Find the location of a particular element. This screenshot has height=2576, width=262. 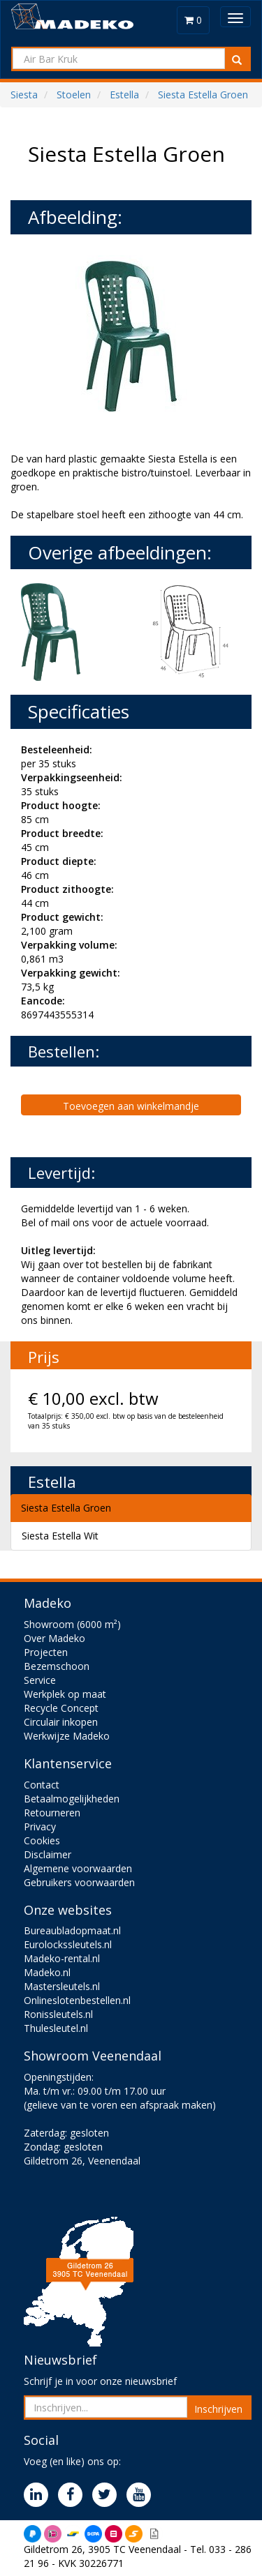

Madeko-rental.nl is located at coordinates (62, 1958).